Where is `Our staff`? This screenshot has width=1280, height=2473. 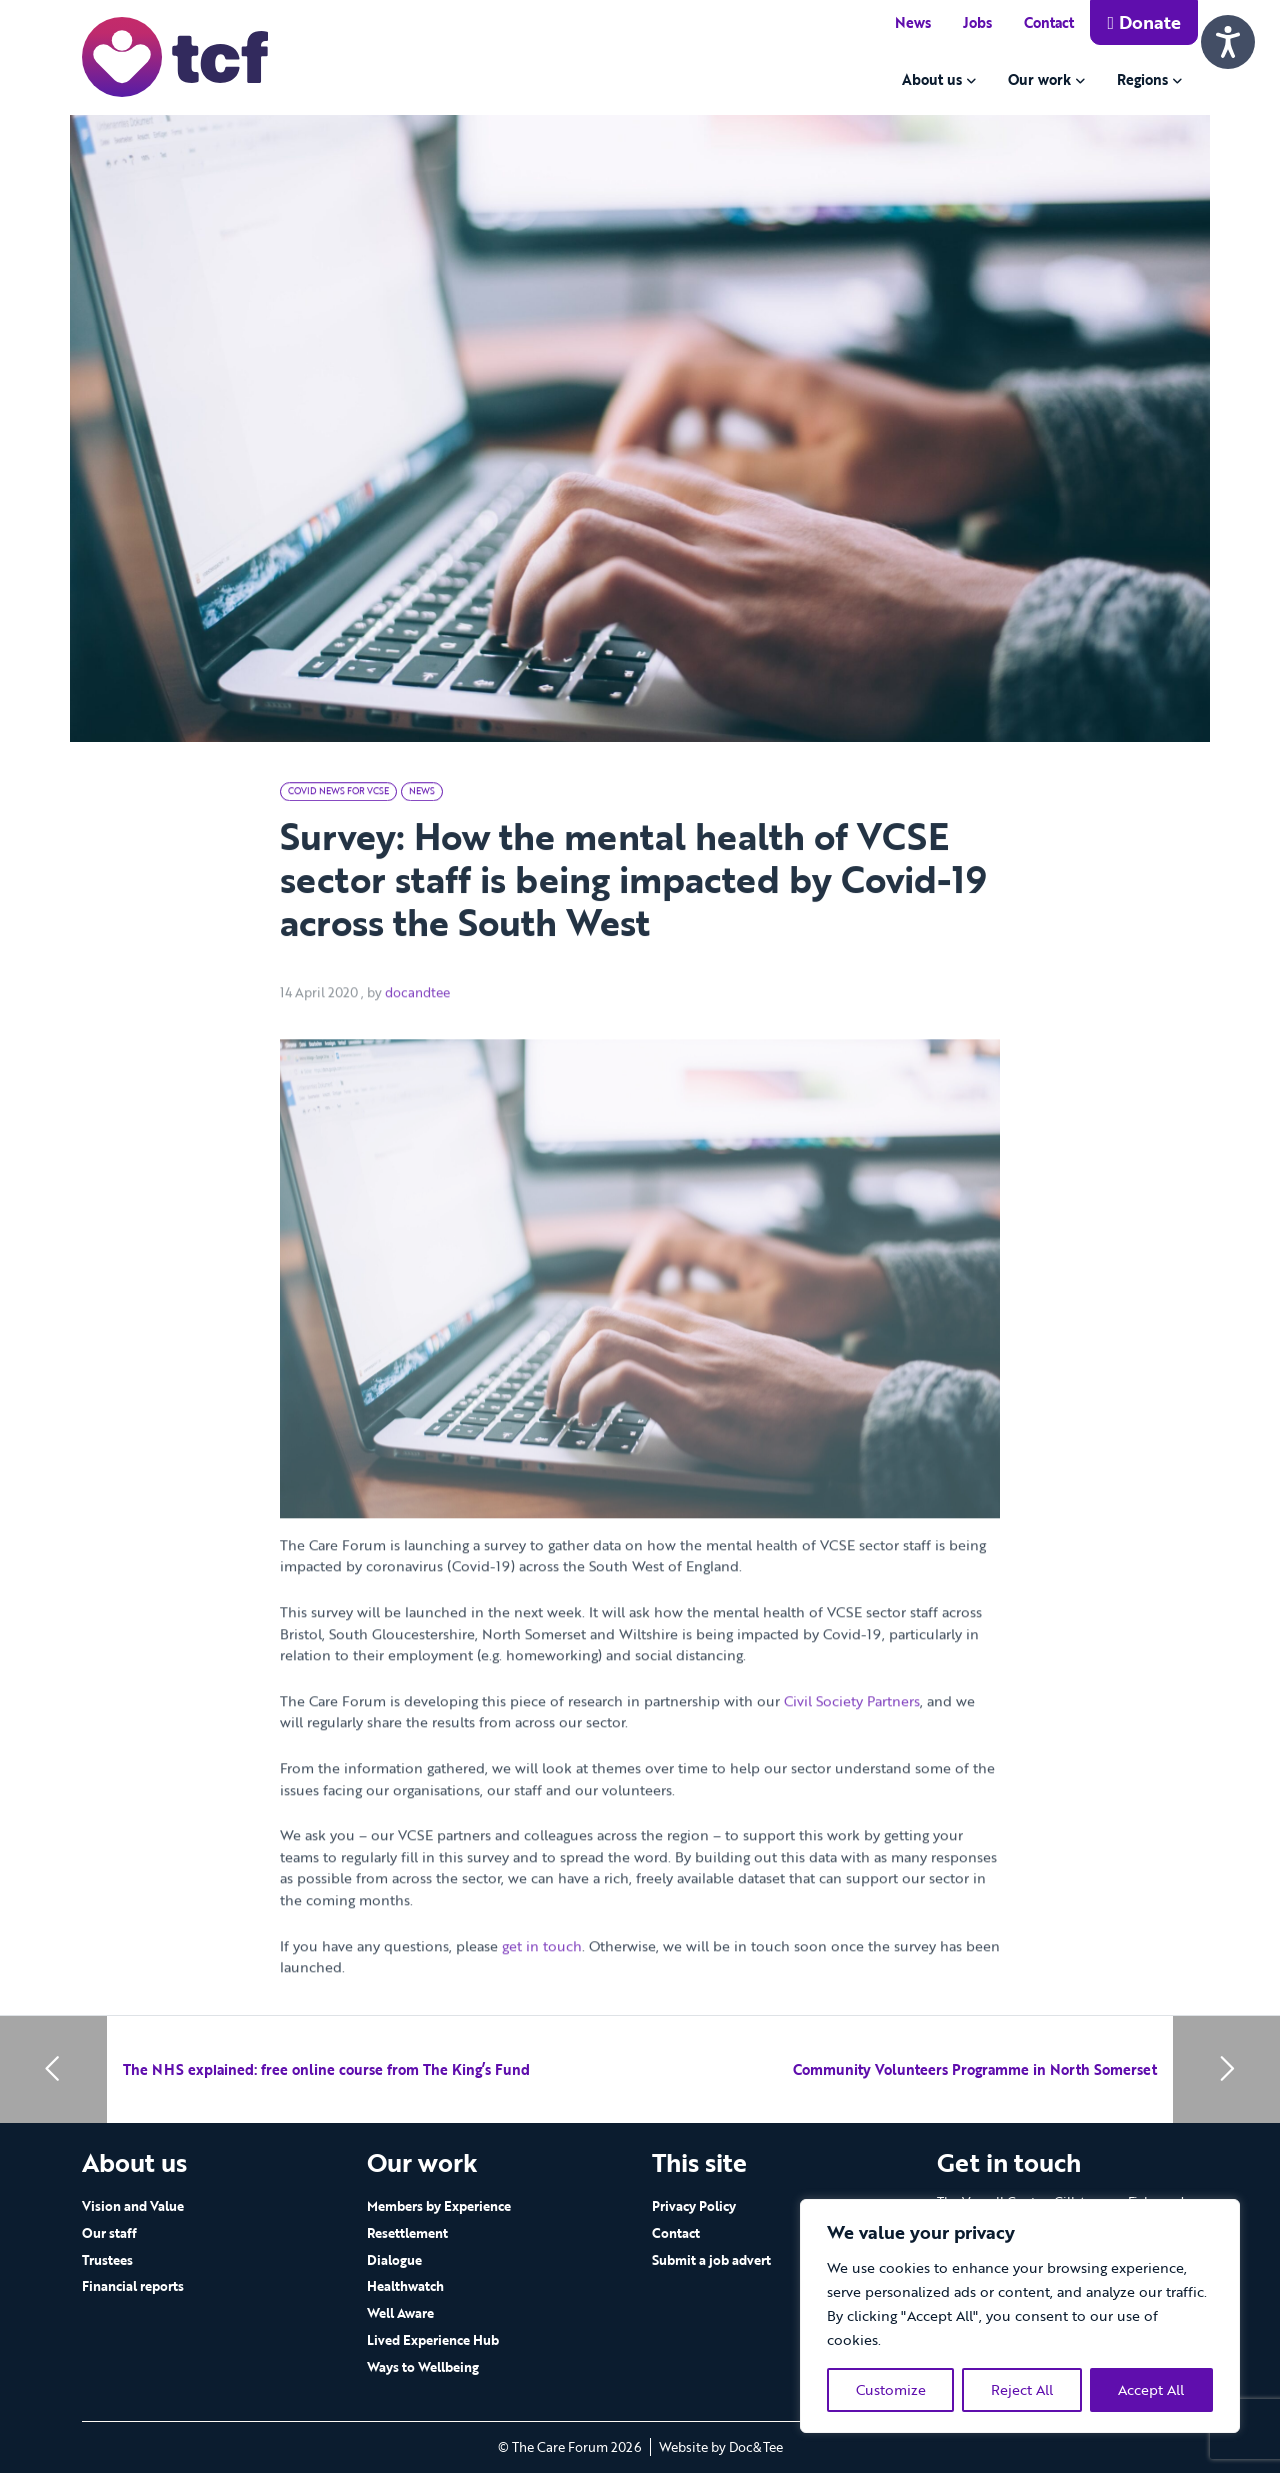 Our staff is located at coordinates (109, 2233).